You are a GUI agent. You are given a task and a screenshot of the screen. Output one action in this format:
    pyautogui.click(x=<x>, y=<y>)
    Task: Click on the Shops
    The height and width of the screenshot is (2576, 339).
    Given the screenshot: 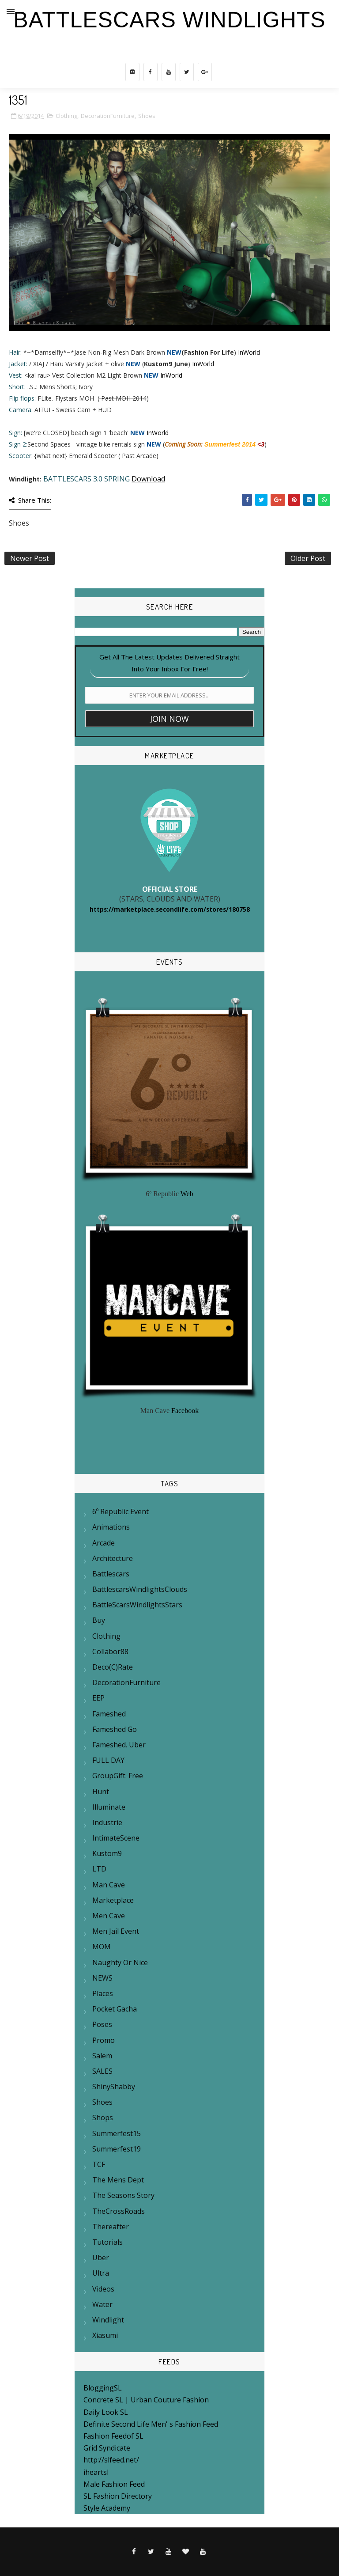 What is the action you would take?
    pyautogui.click(x=102, y=2117)
    